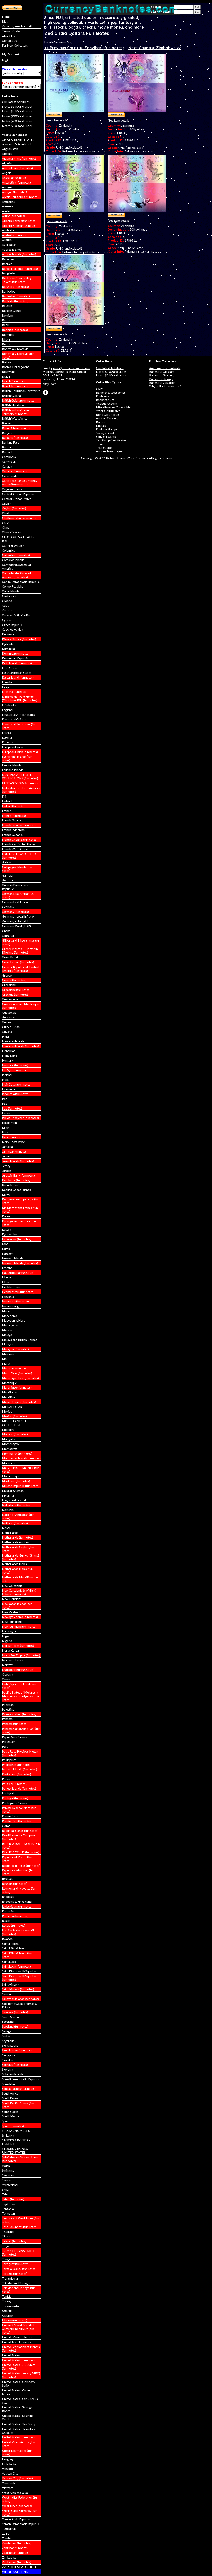  What do you see at coordinates (8, 648) in the screenshot?
I see `Dominica` at bounding box center [8, 648].